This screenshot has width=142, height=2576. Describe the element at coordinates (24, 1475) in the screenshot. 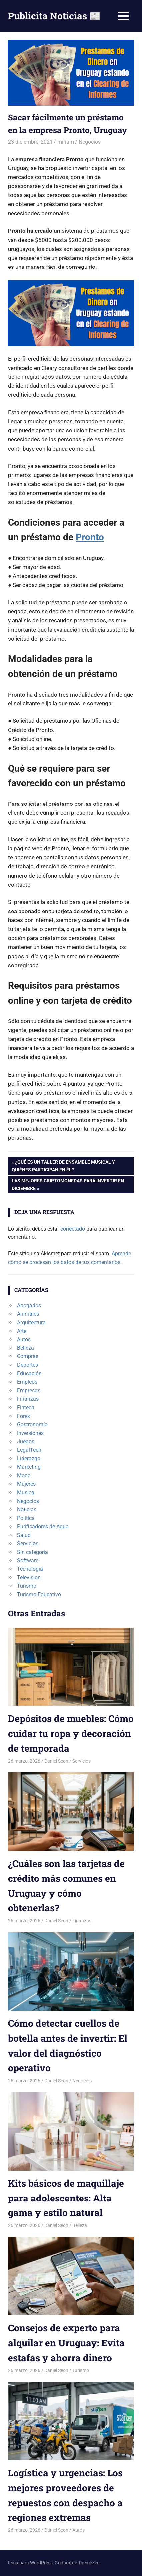

I see `Moda` at that location.